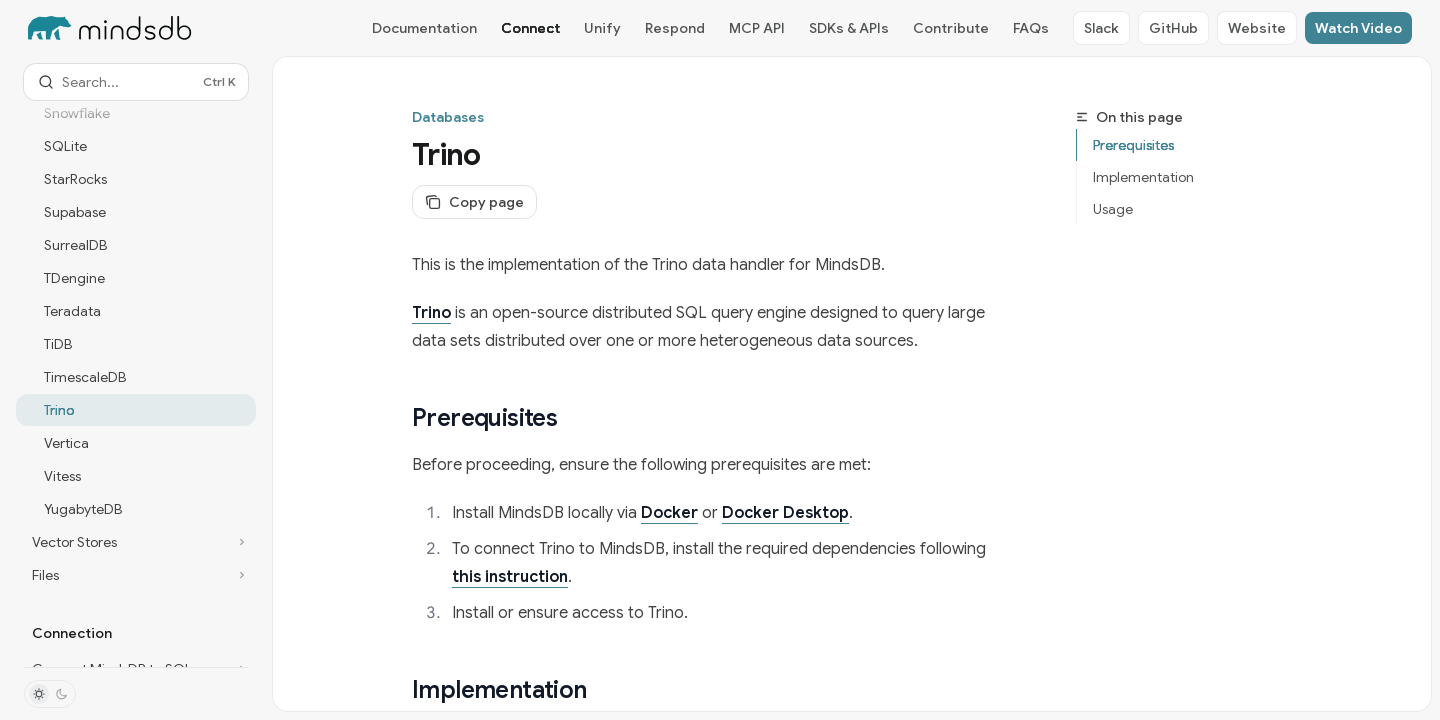  I want to click on Docker Desktop, so click(785, 513).